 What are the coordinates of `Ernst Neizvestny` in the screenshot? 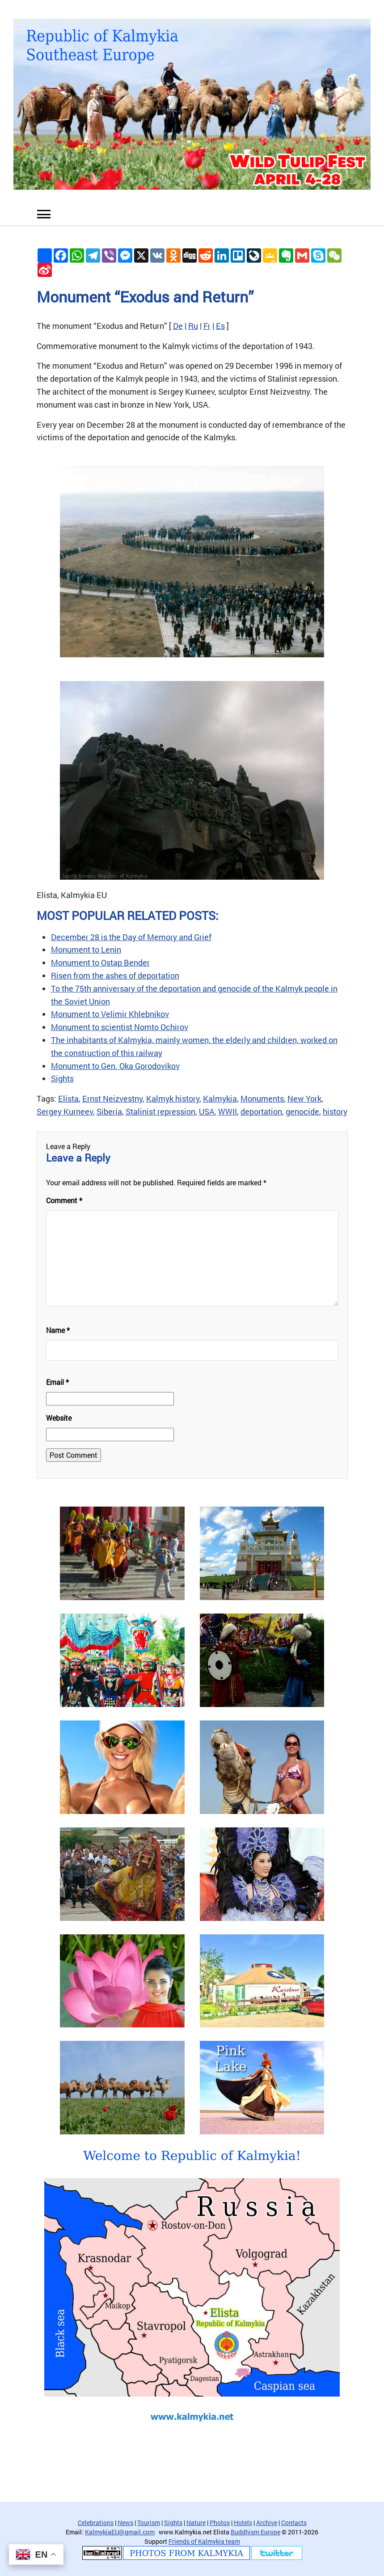 It's located at (112, 1098).